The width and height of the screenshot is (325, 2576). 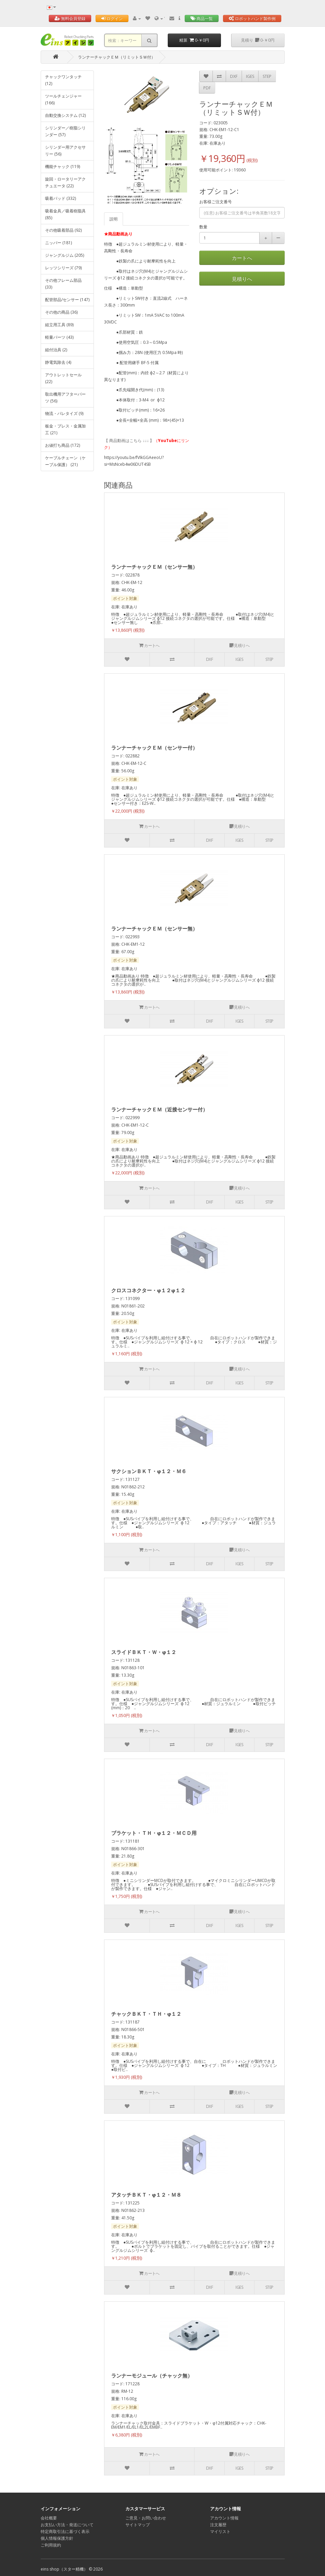 I want to click on その他フレーム部品 (33), so click(x=63, y=283).